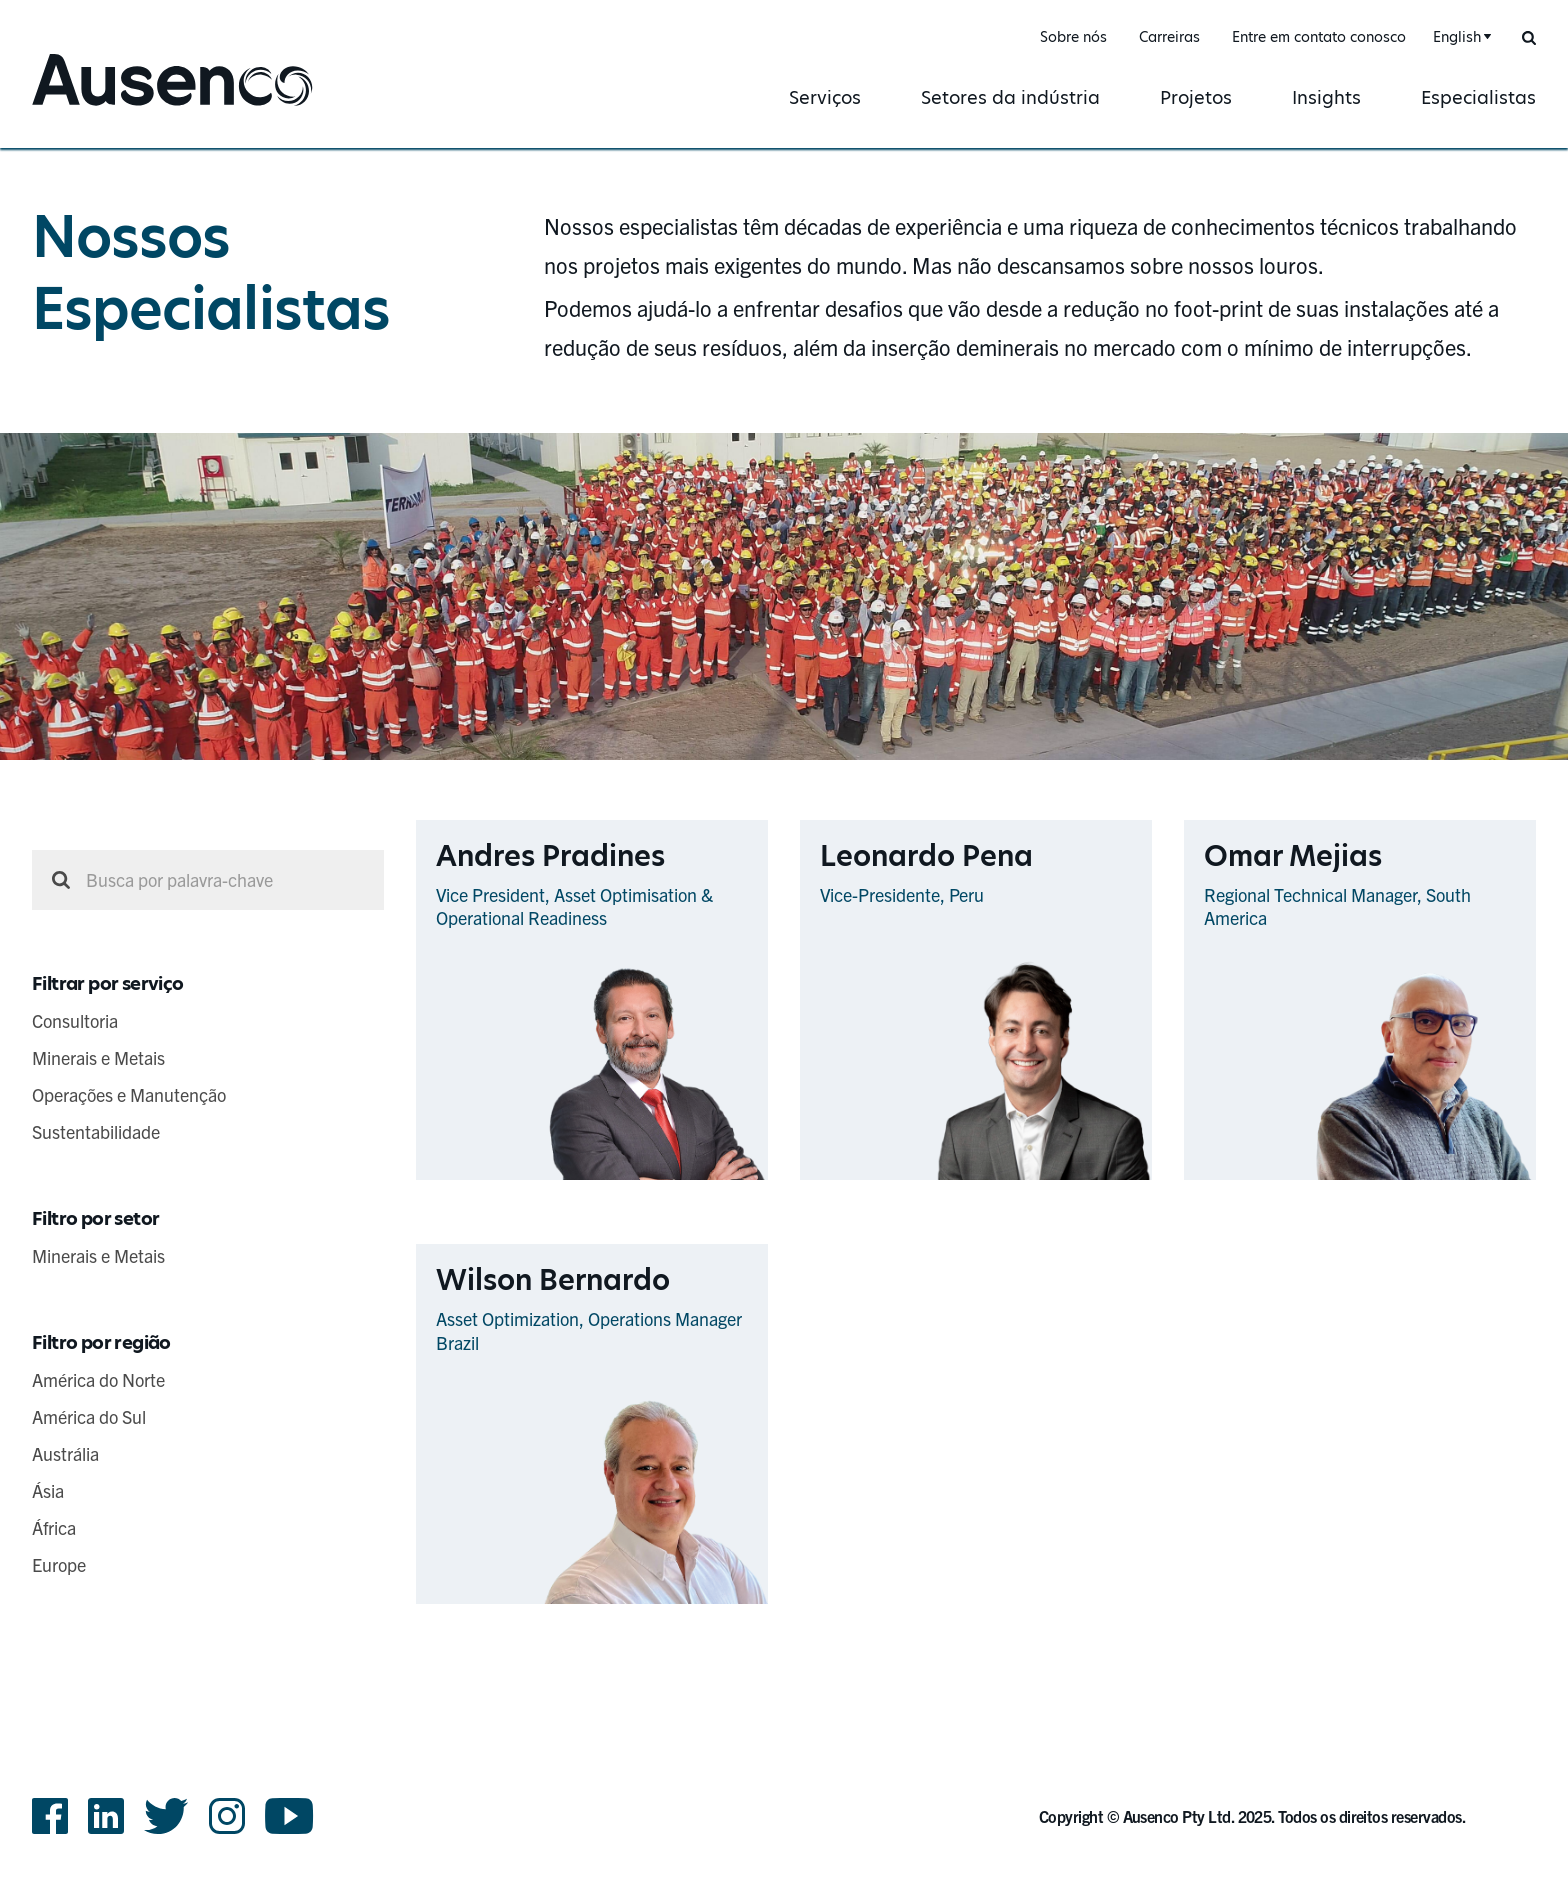  Describe the element at coordinates (1478, 97) in the screenshot. I see `Especialistas` at that location.